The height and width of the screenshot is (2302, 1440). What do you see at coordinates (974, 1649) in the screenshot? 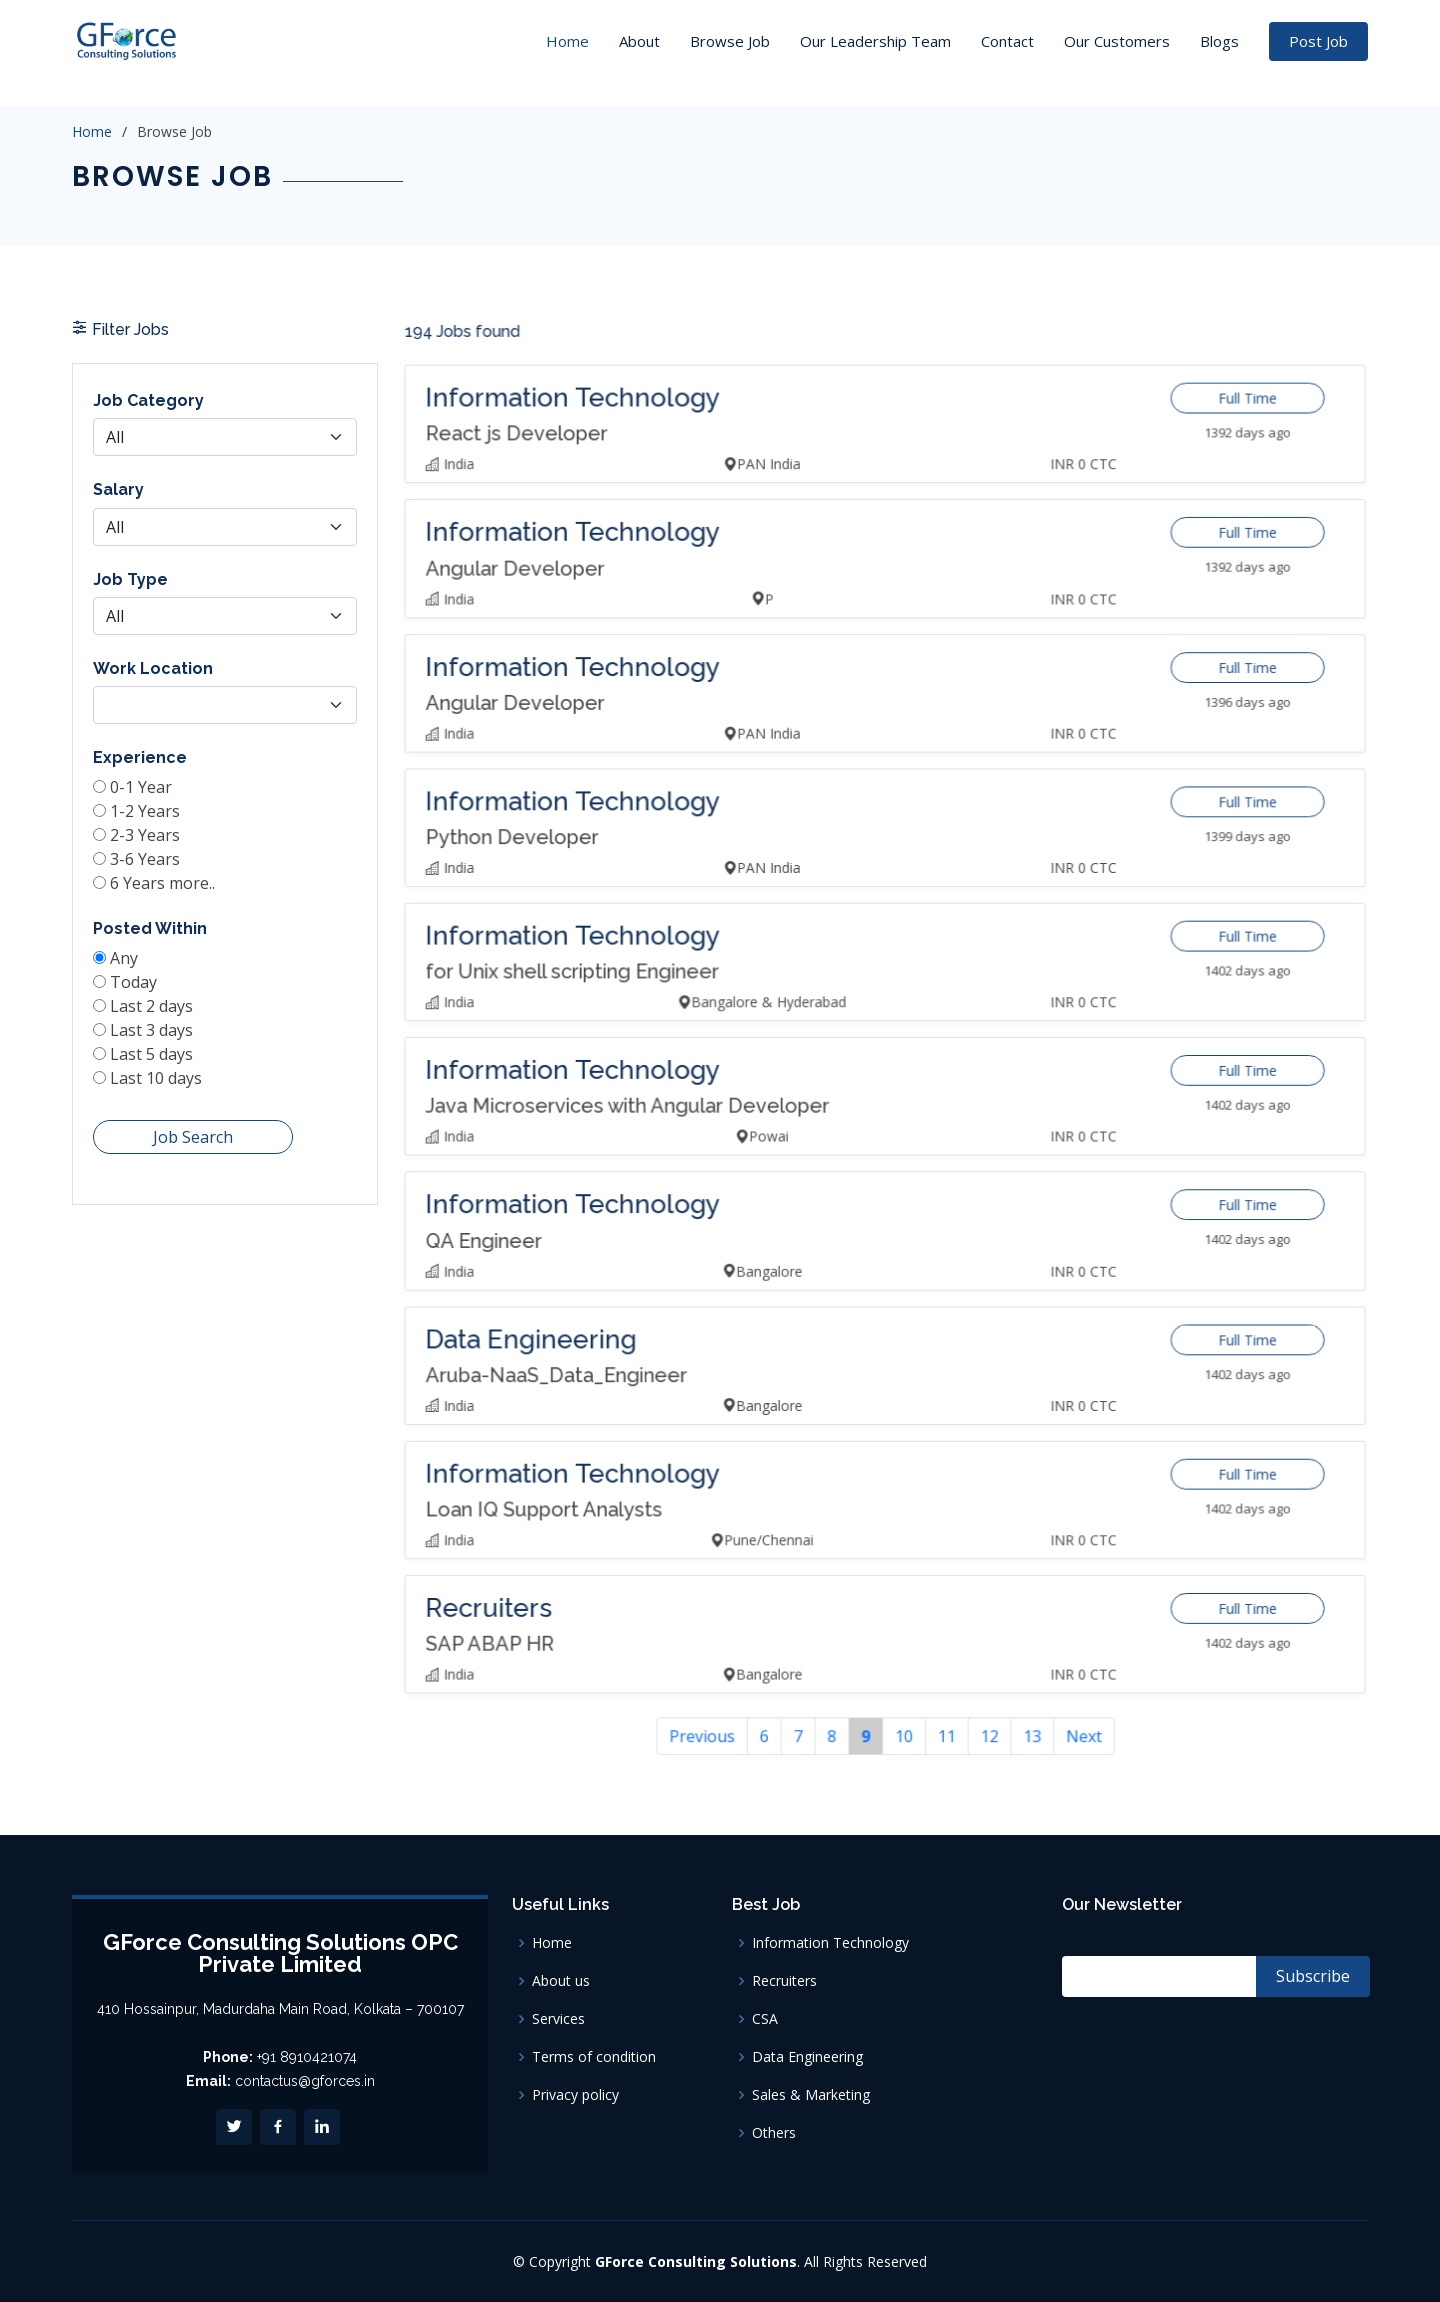
I see `12` at bounding box center [974, 1649].